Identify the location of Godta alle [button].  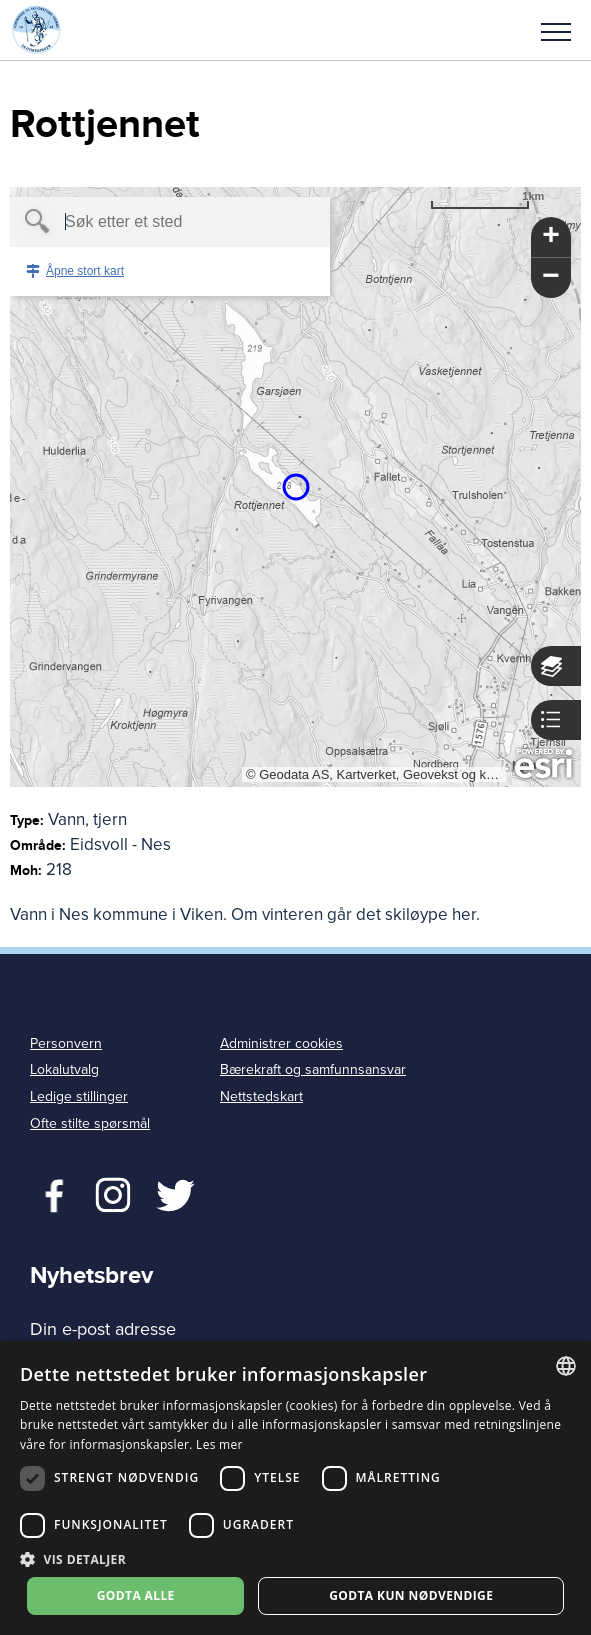
(136, 1595).